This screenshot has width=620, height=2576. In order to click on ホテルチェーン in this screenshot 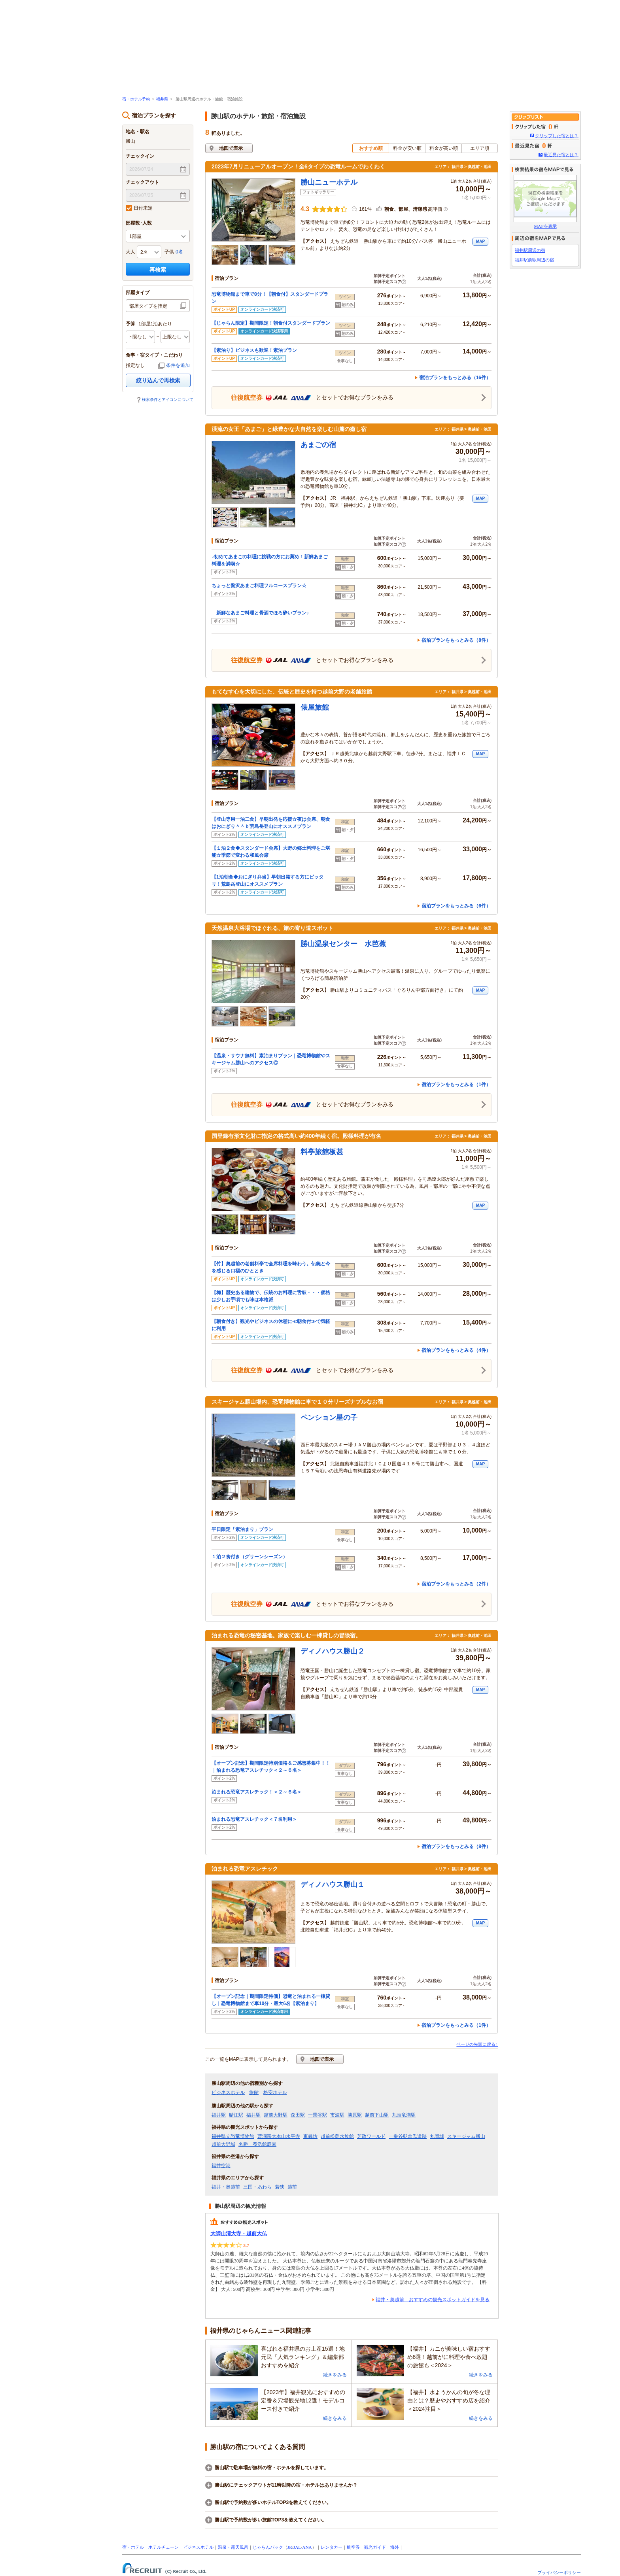, I will do `click(163, 2547)`.